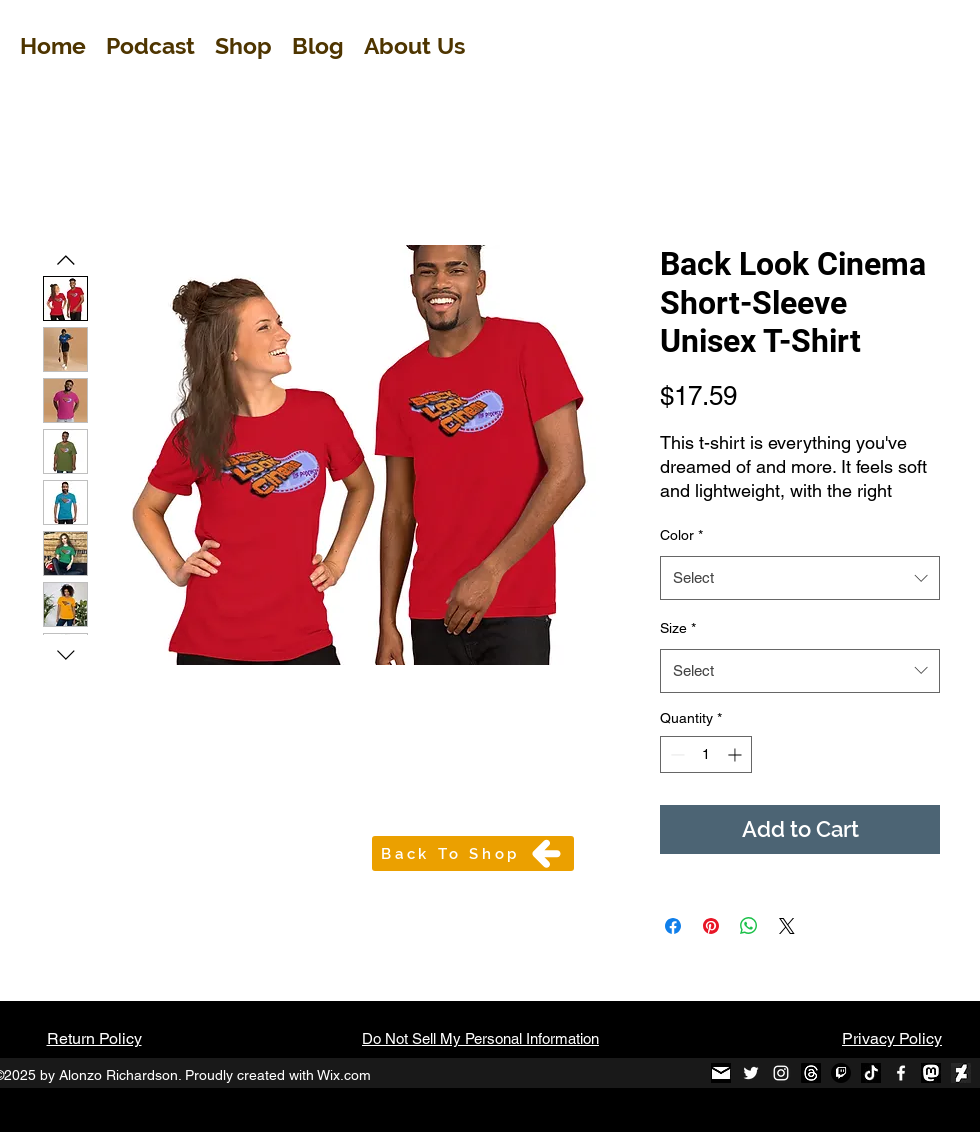 Image resolution: width=980 pixels, height=1132 pixels. Describe the element at coordinates (787, 926) in the screenshot. I see `[Share on X]` at that location.